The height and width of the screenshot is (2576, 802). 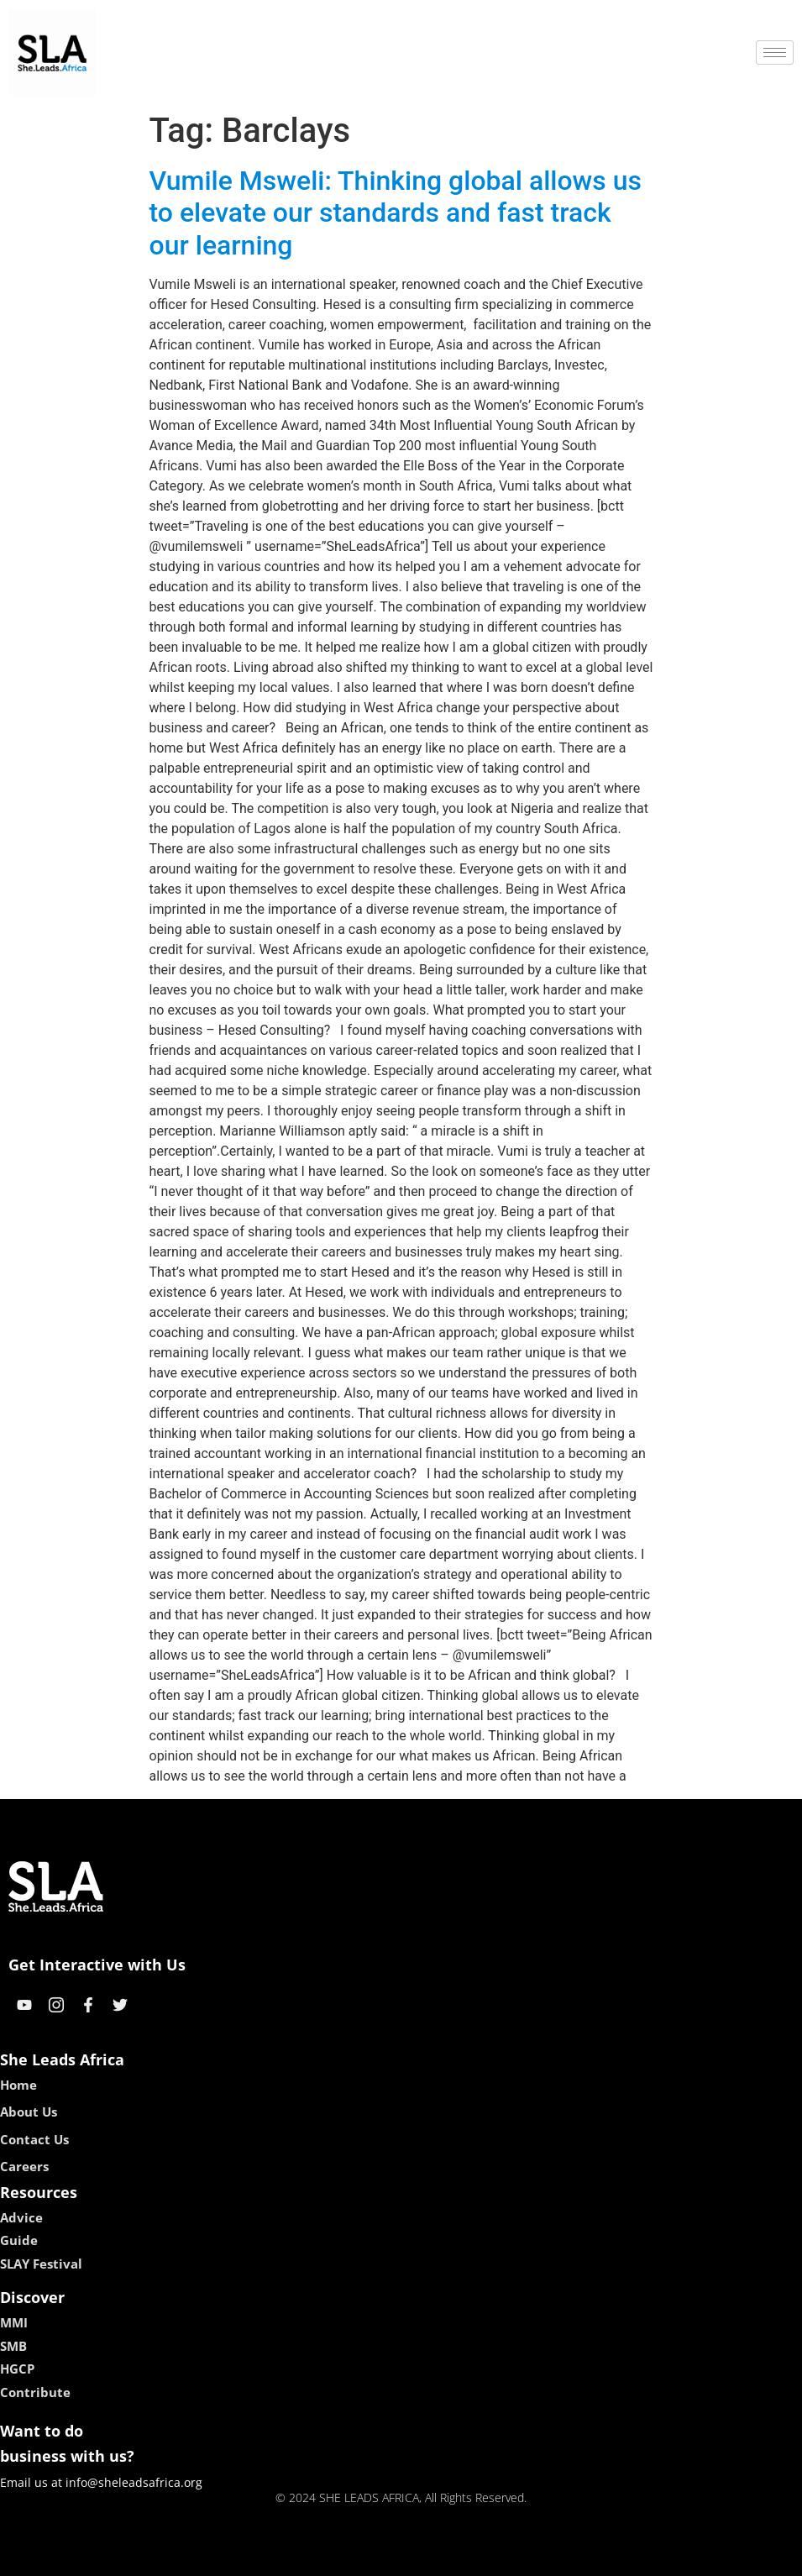 I want to click on kokobet, so click(x=293, y=2557).